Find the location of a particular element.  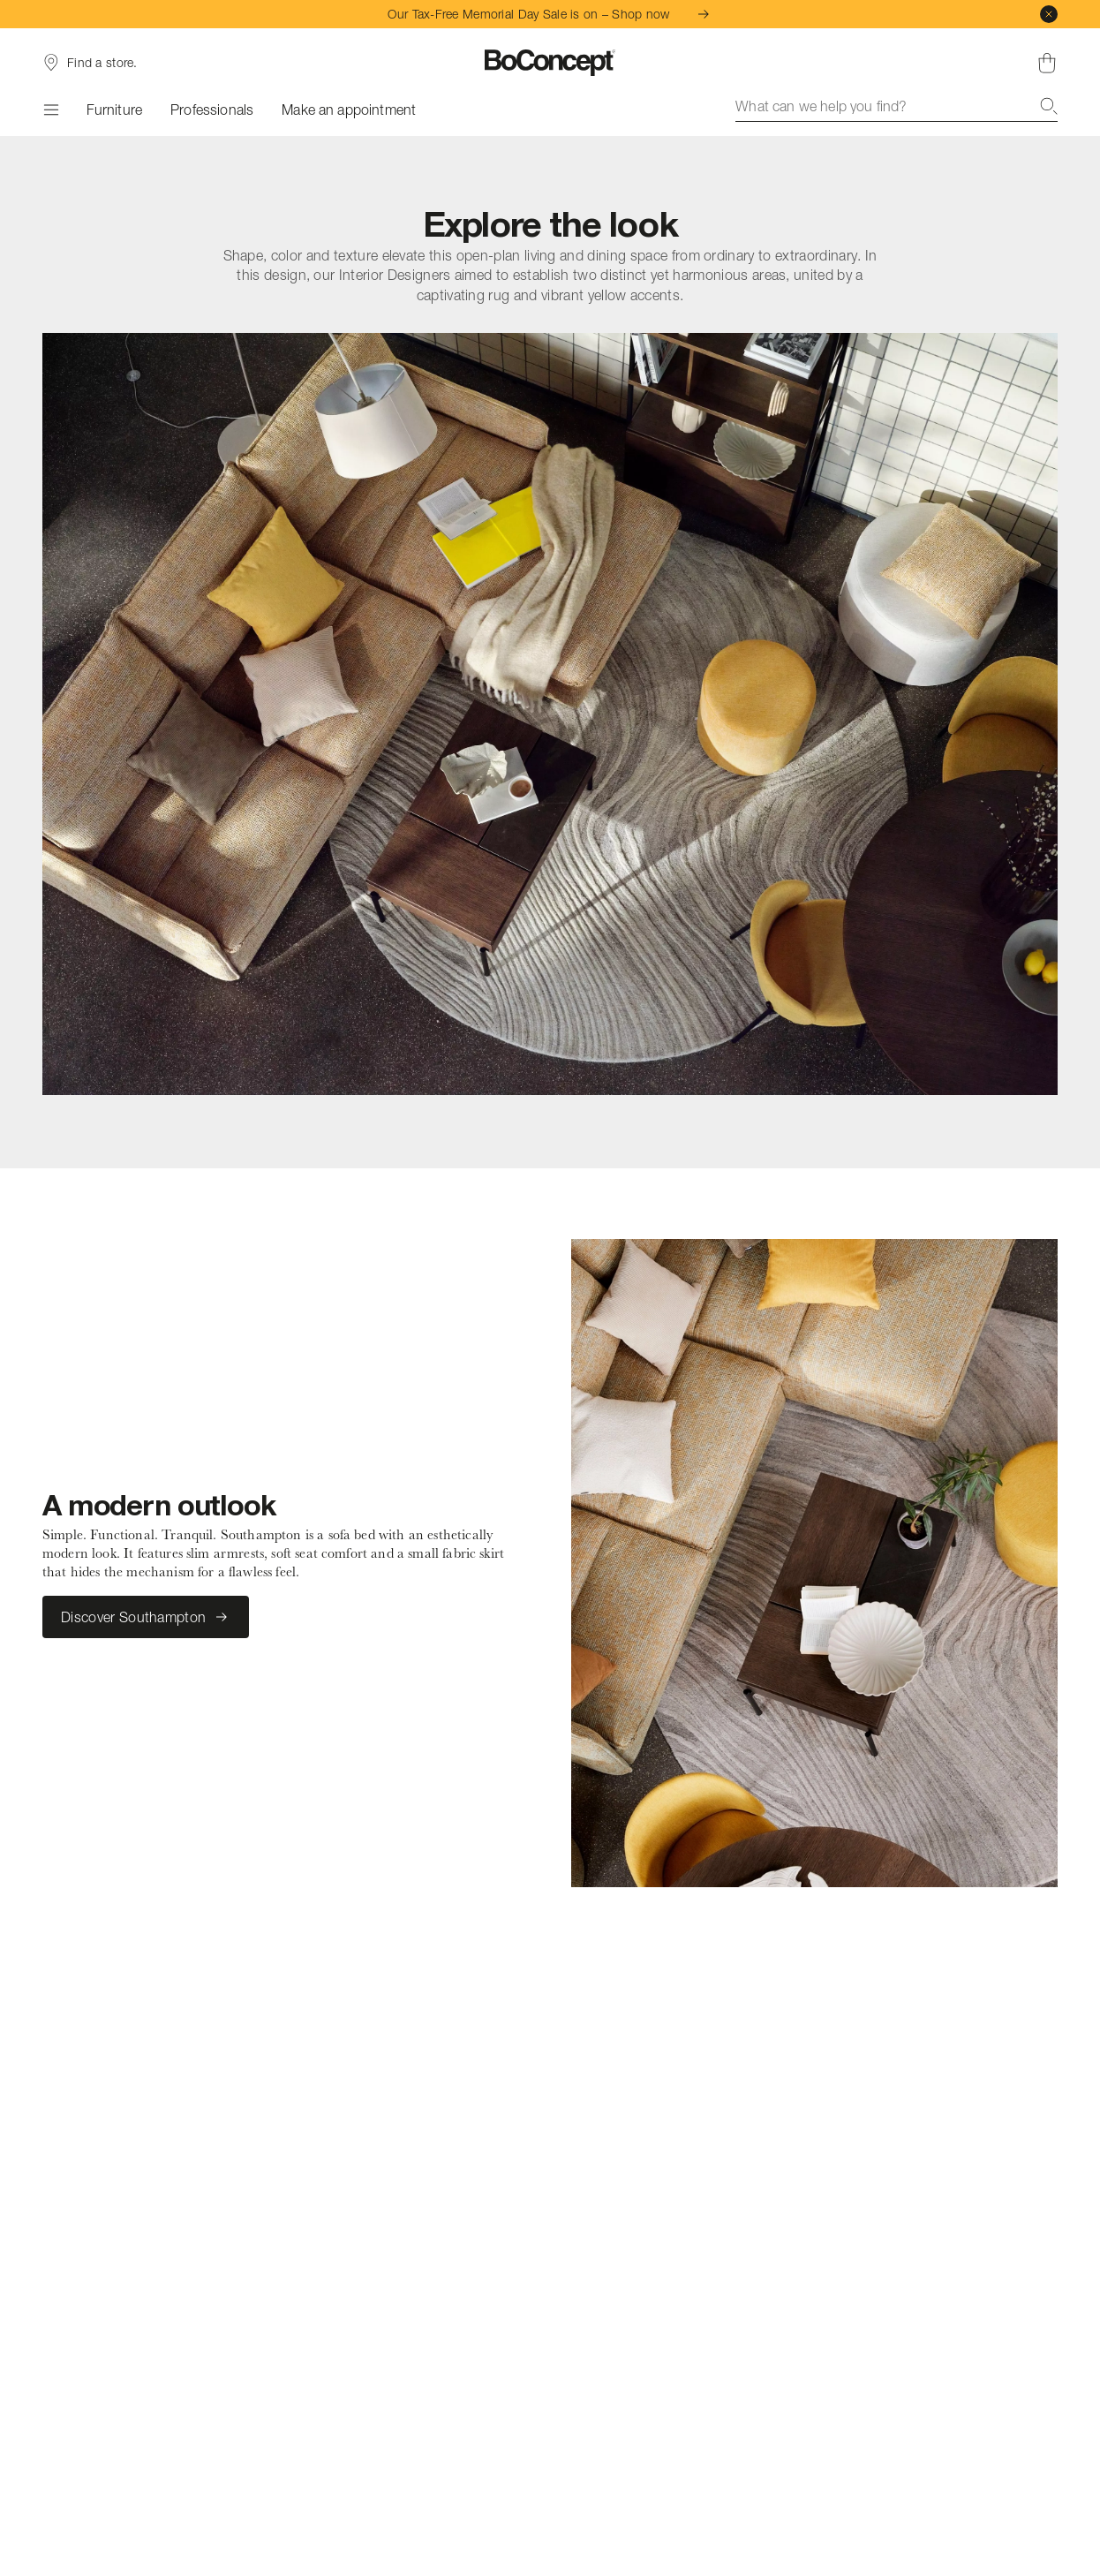

[BoConcept logo, go to start page] is located at coordinates (550, 62).